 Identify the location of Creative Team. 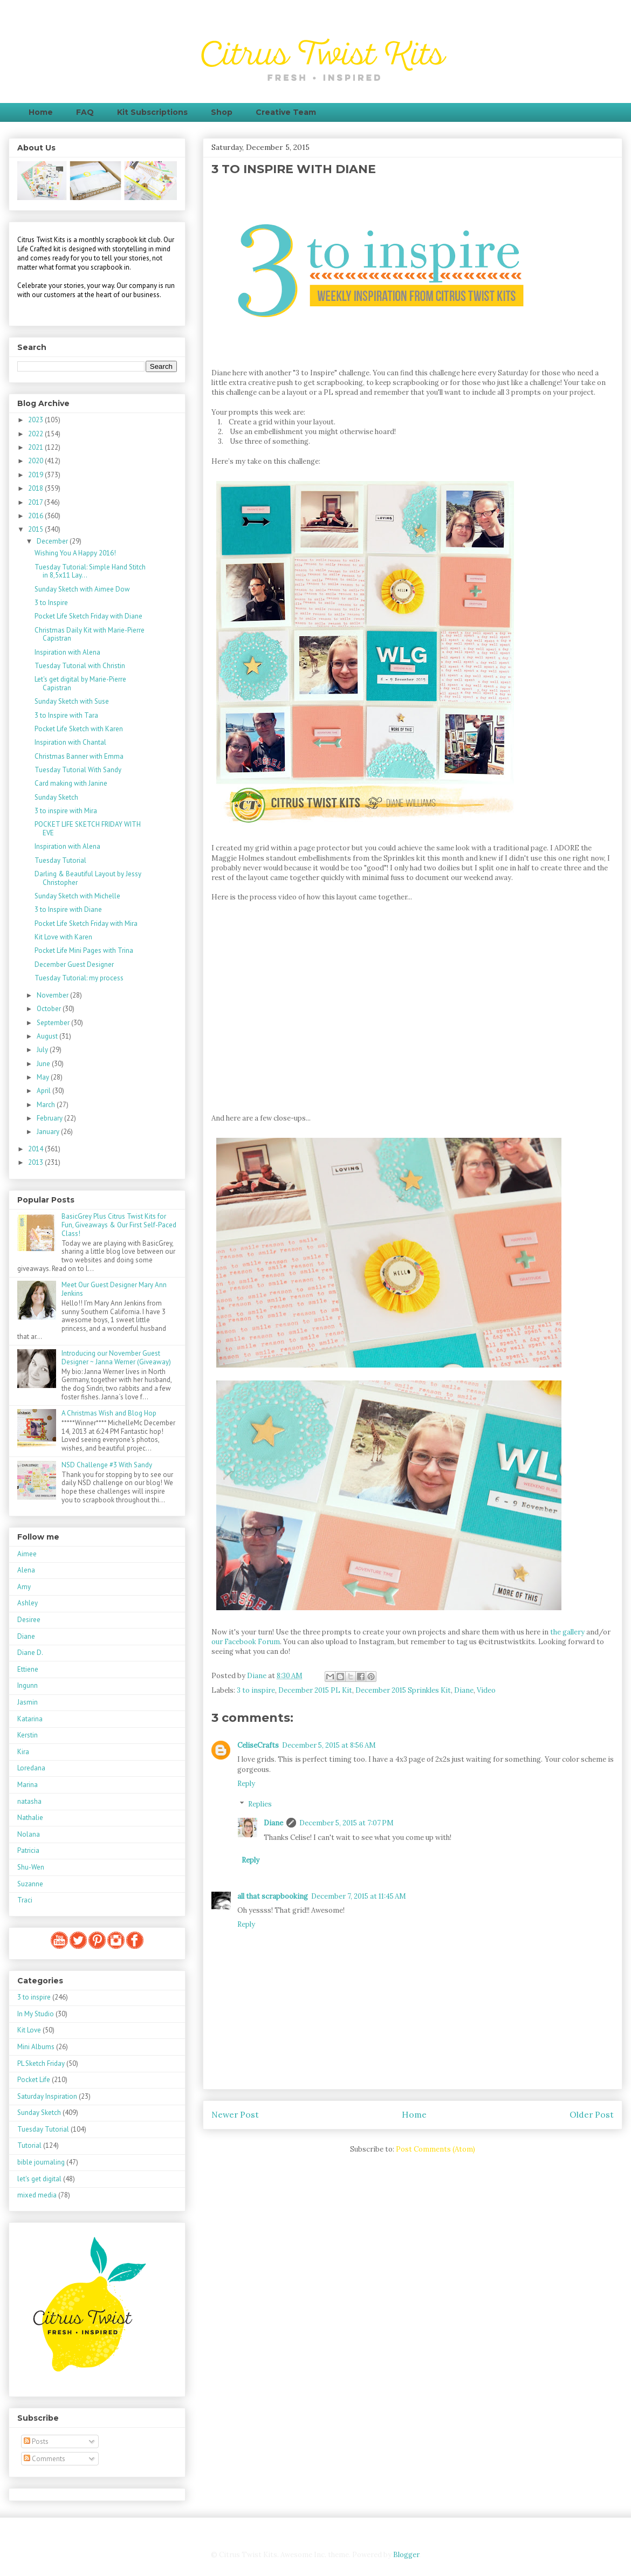
(286, 112).